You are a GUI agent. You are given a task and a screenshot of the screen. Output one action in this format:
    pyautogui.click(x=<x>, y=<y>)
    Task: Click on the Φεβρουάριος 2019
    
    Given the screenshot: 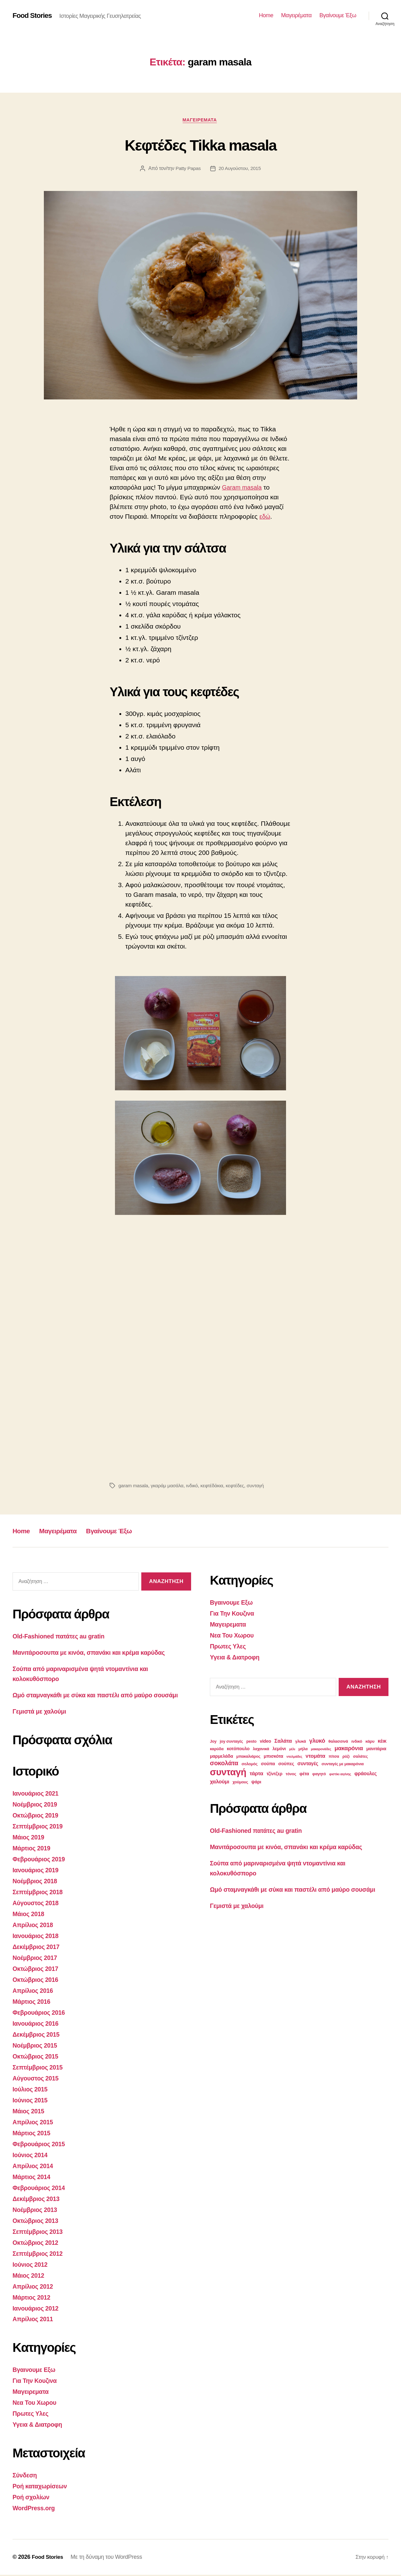 What is the action you would take?
    pyautogui.click(x=41, y=1868)
    